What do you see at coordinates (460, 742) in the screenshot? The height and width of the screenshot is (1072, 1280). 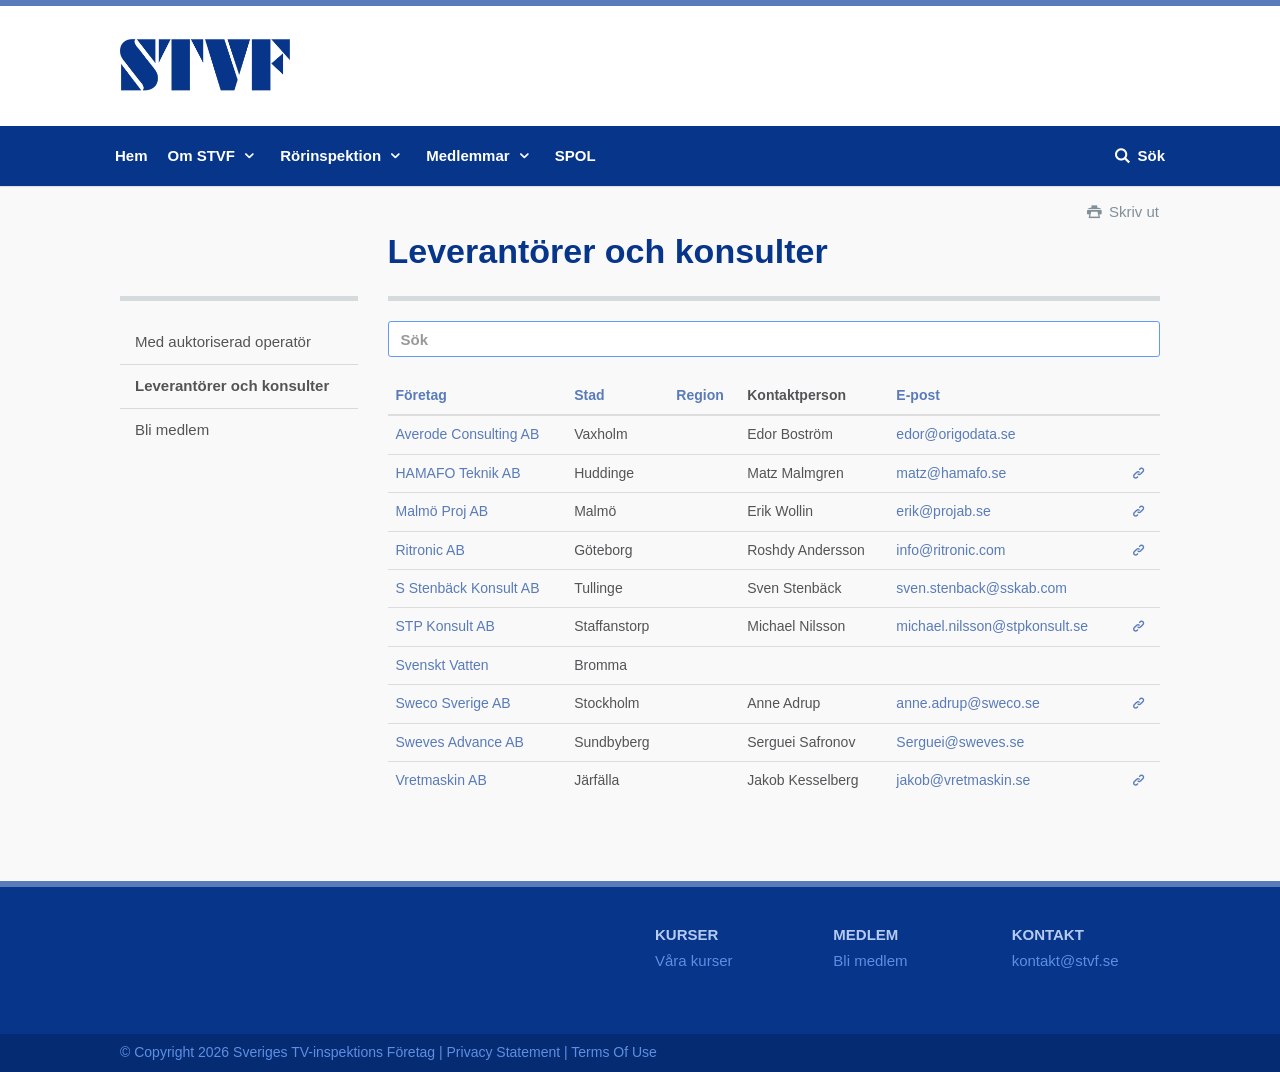 I see `Sweves Advance AB` at bounding box center [460, 742].